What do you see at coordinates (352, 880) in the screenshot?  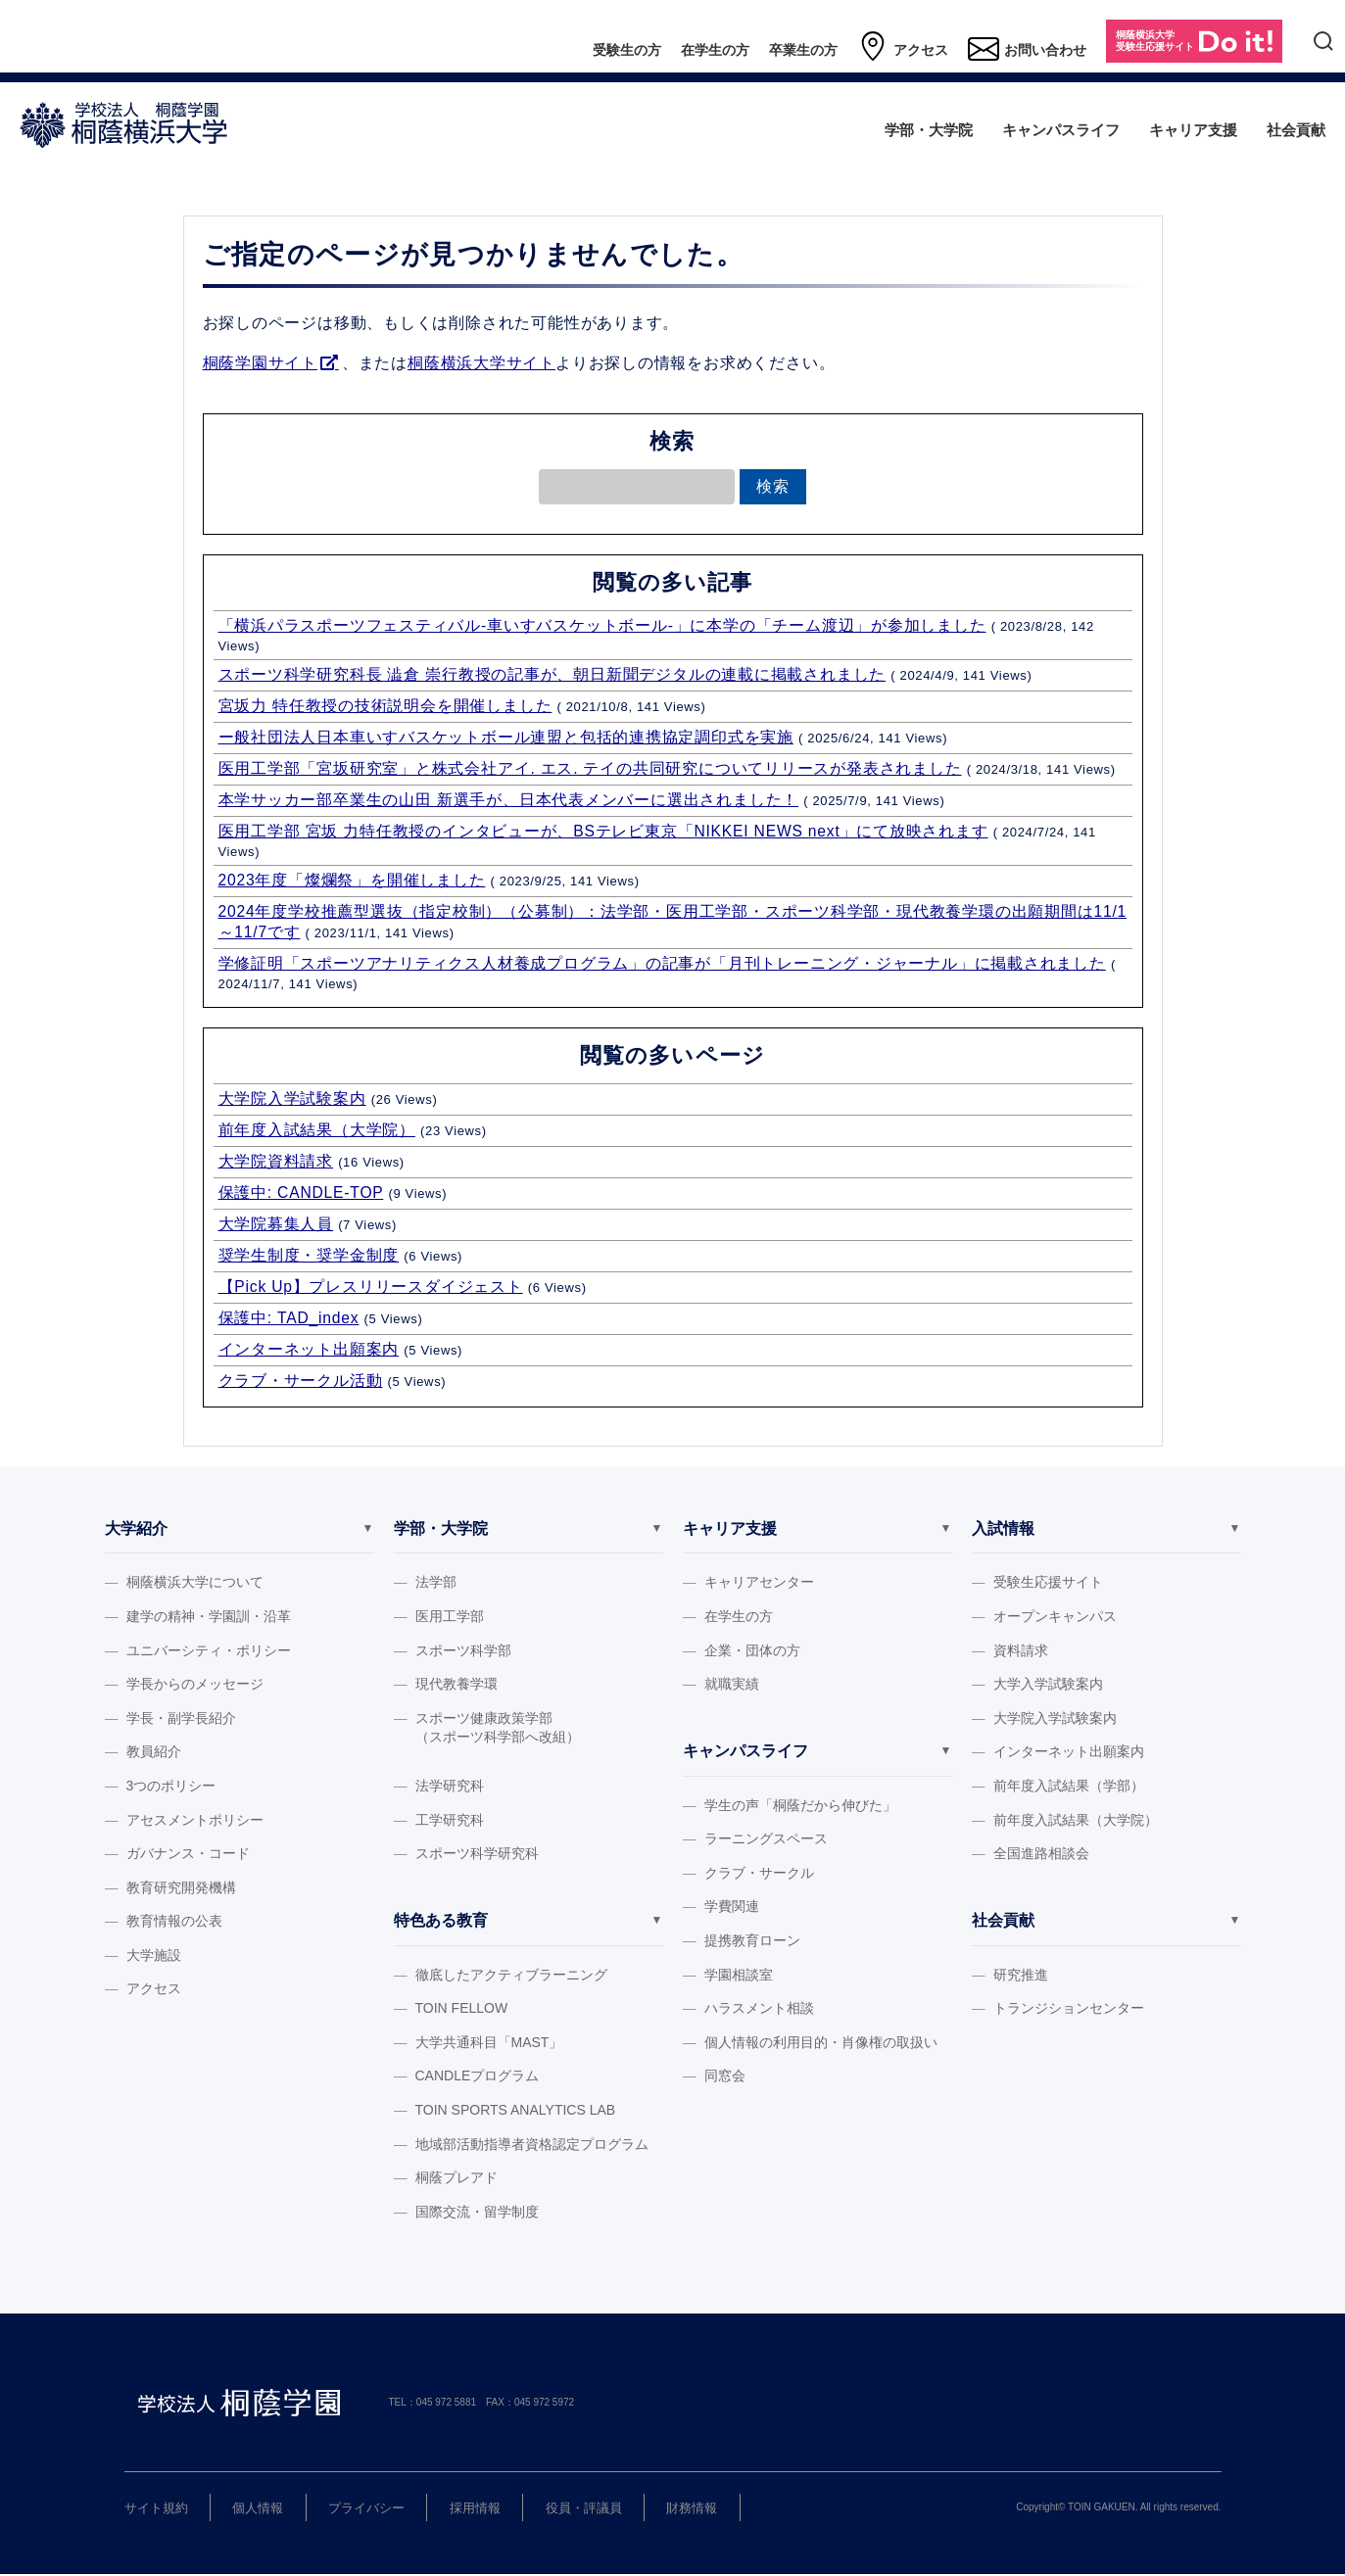 I see `2023年度「燦爛祭」を開催しました` at bounding box center [352, 880].